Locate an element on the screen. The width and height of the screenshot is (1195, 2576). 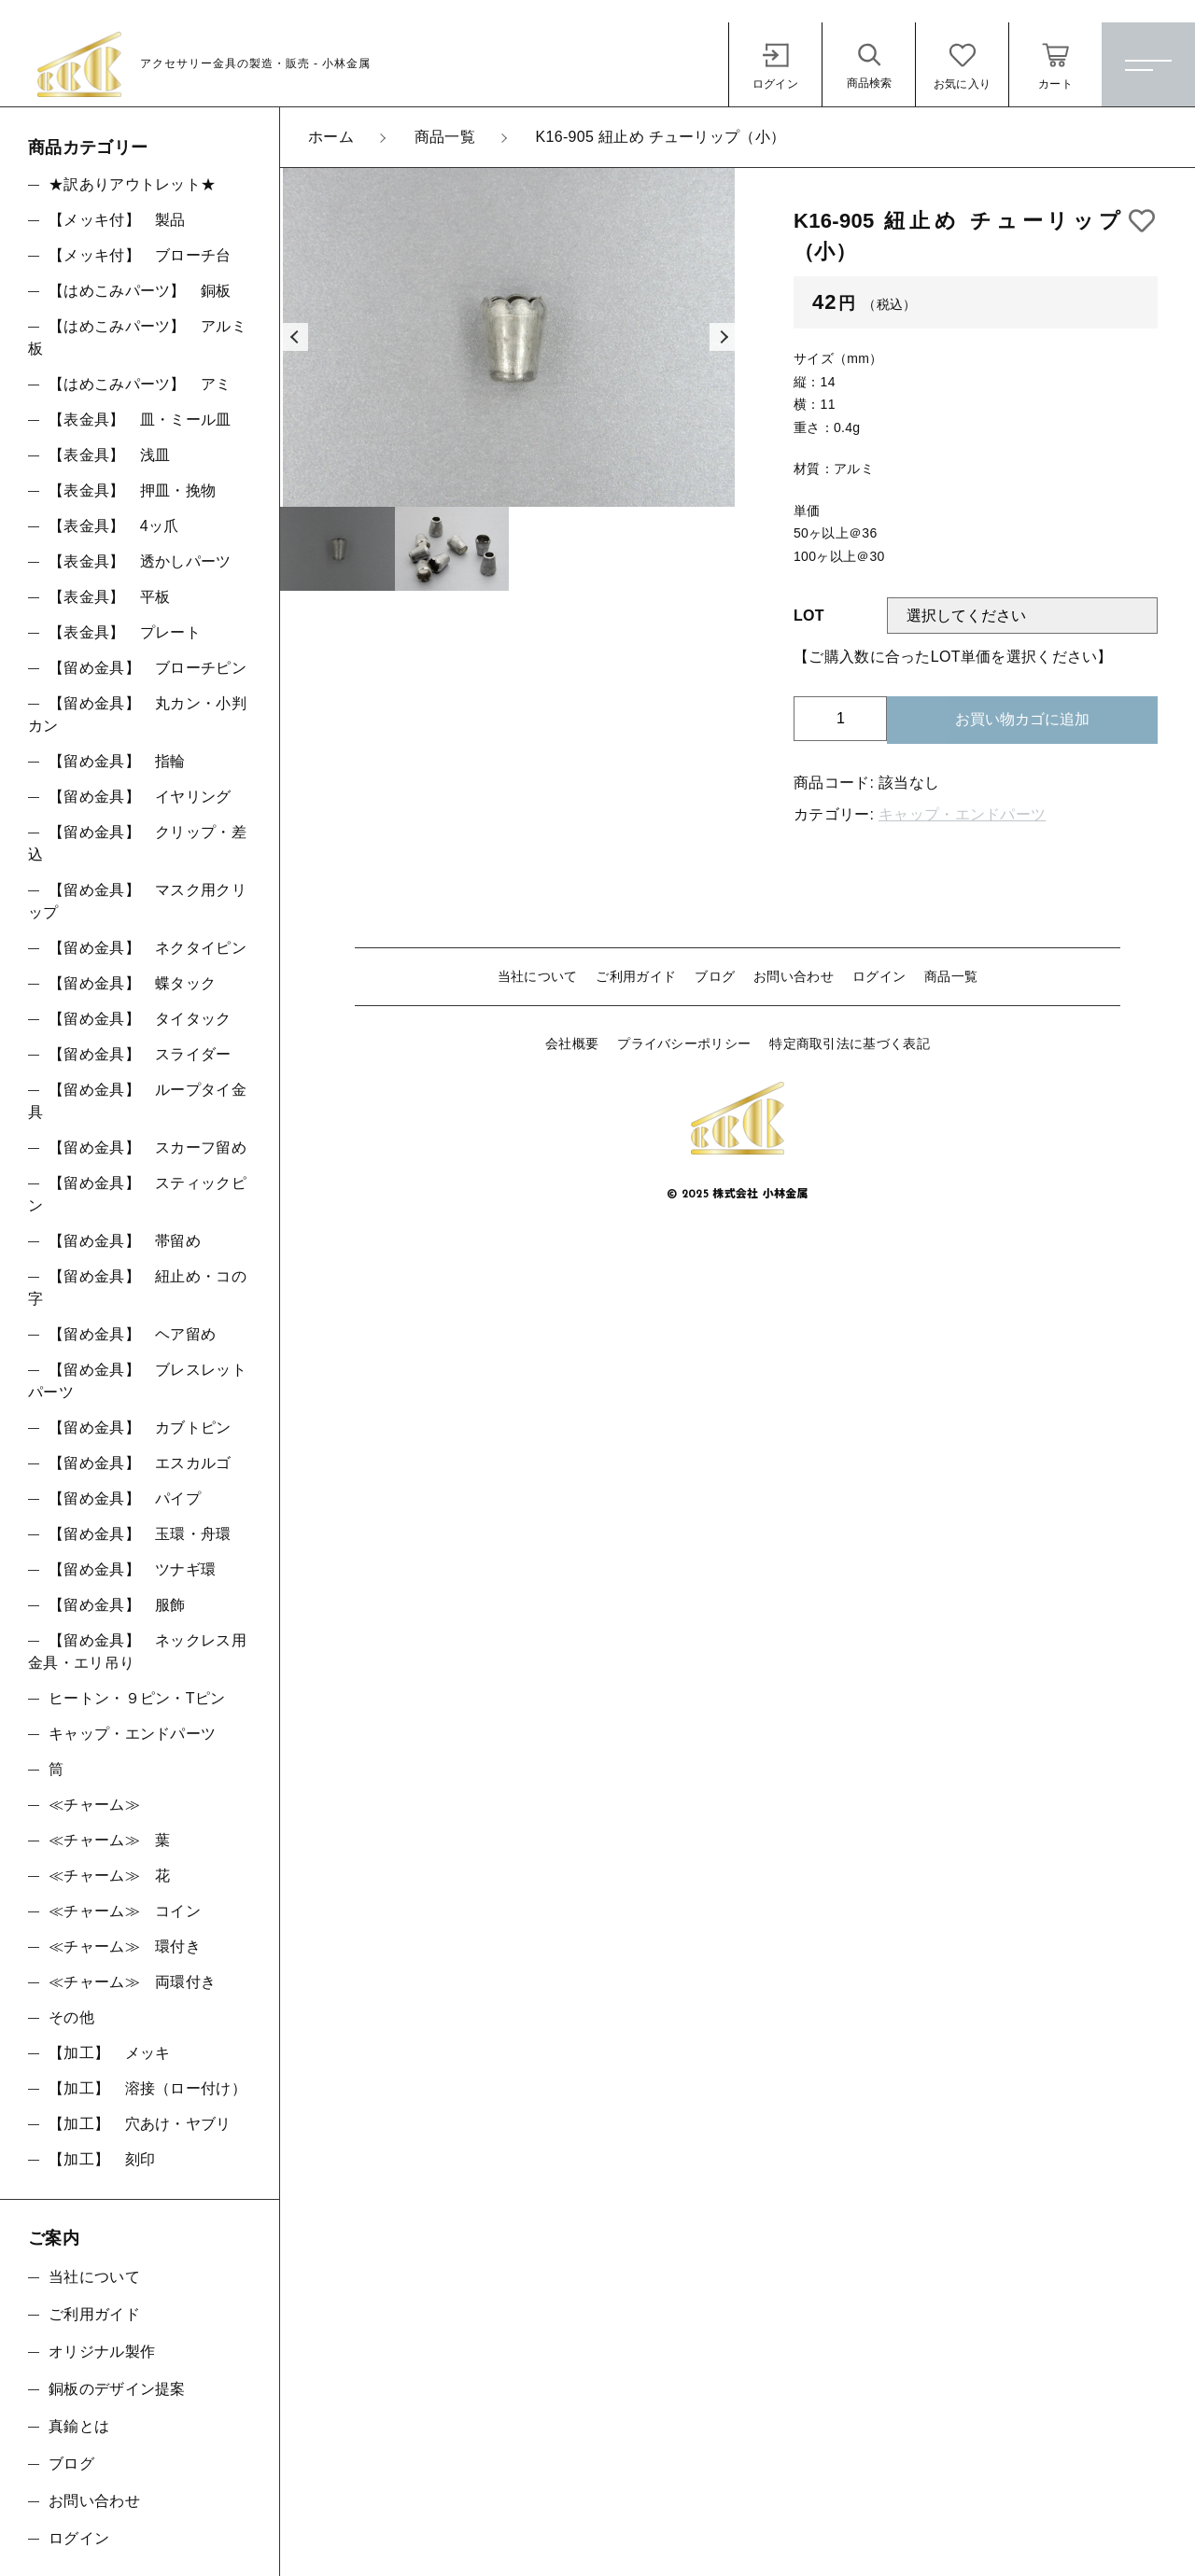
商品一覧 is located at coordinates (950, 976).